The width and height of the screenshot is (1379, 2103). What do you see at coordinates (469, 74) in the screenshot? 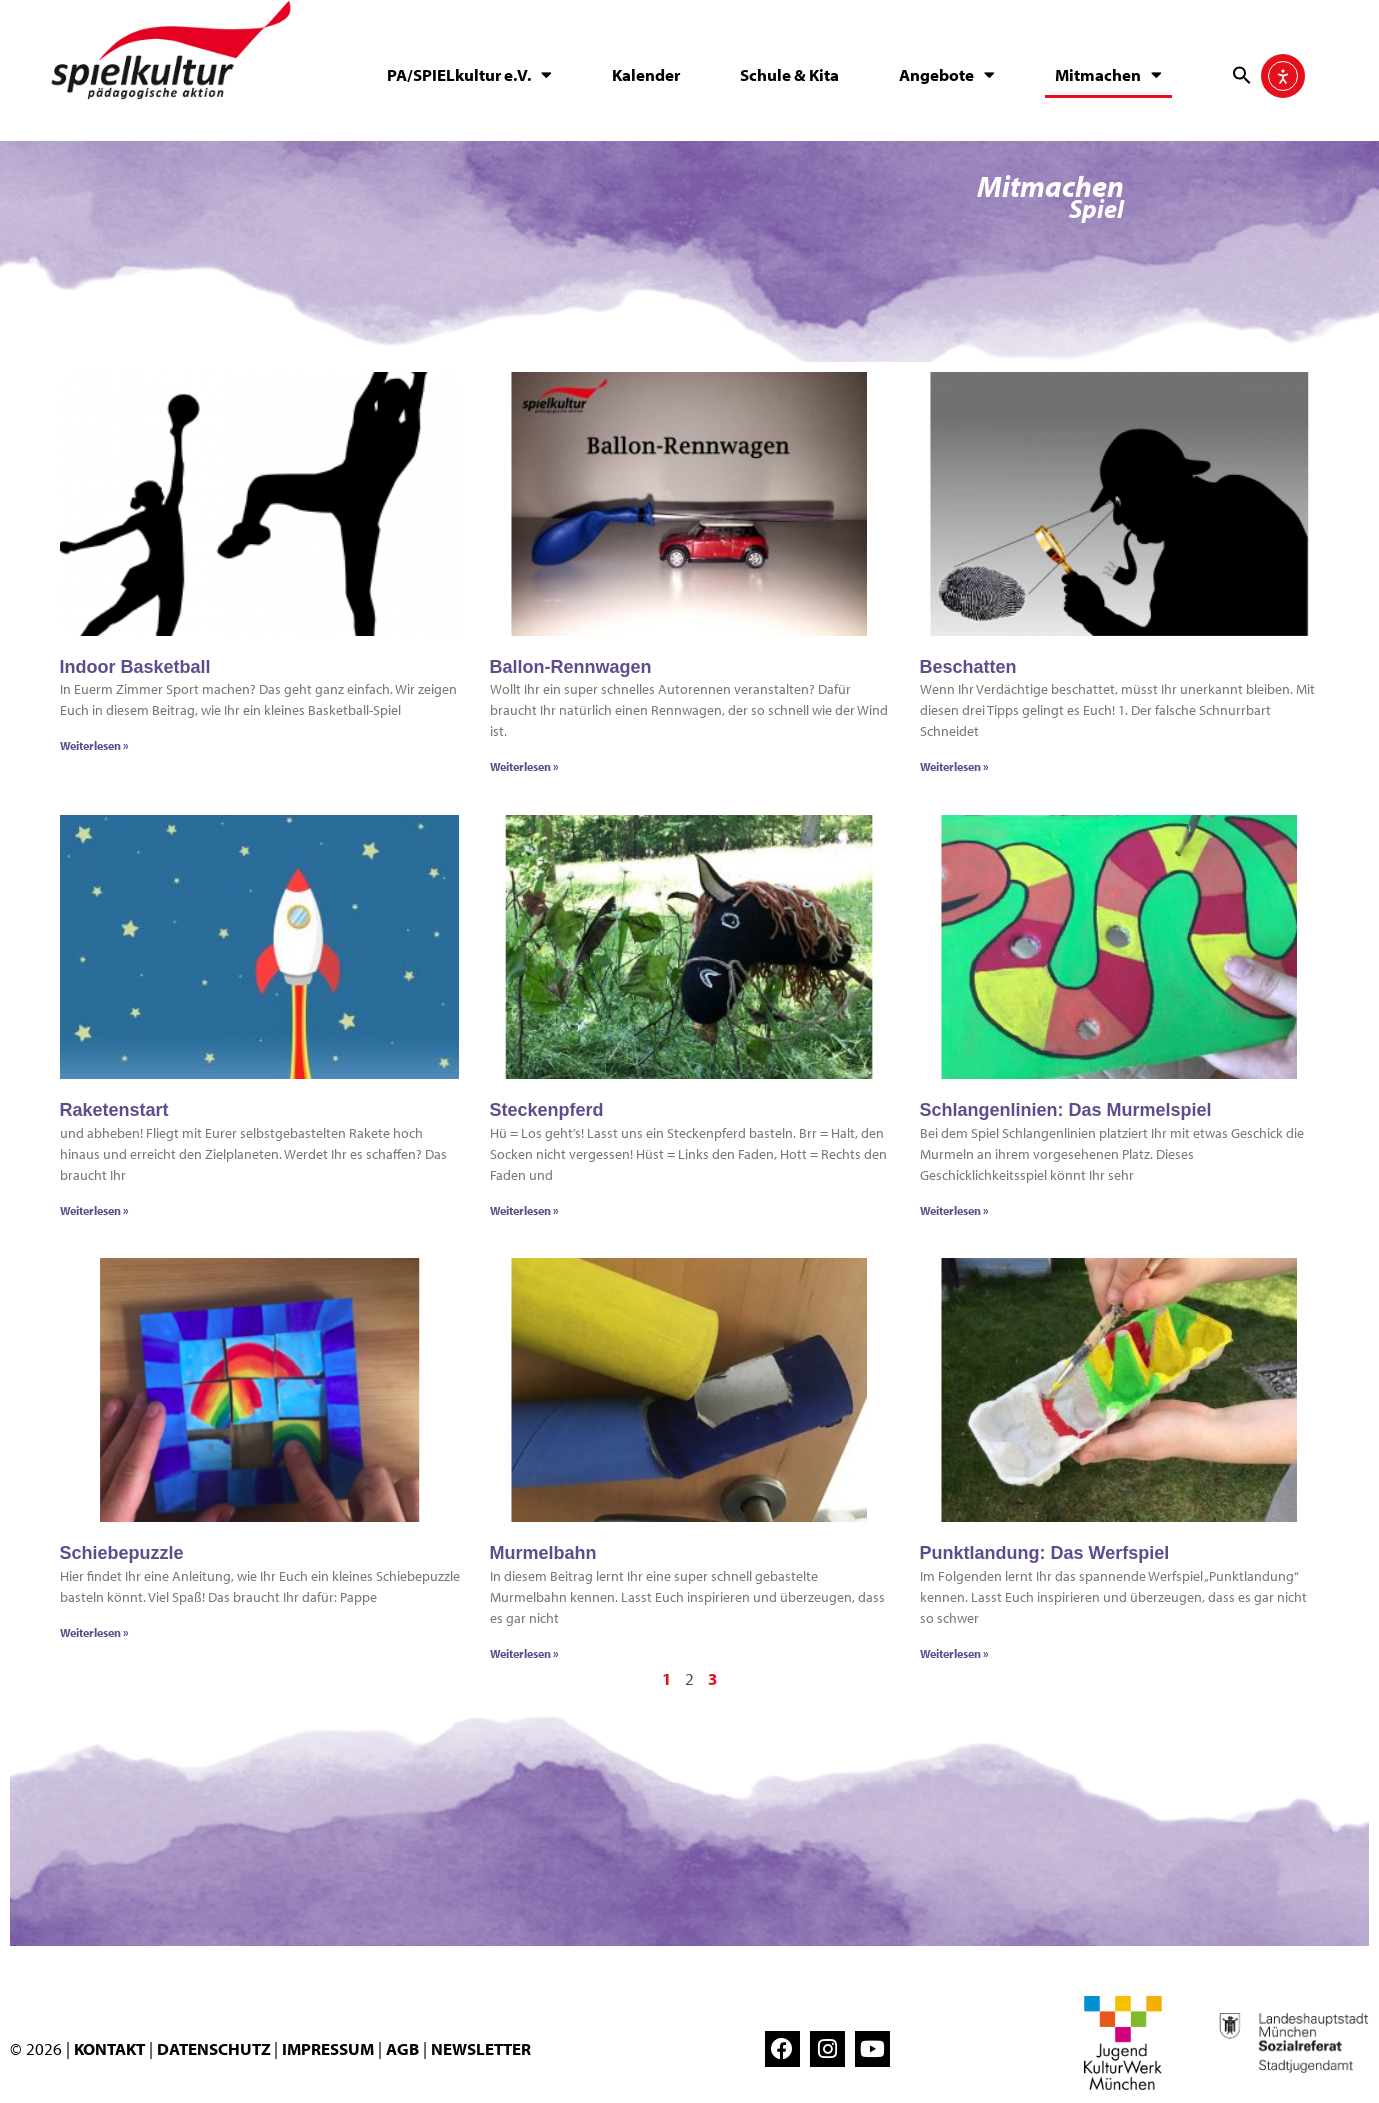
I see `PA/SPIELkultur e.V.` at bounding box center [469, 74].